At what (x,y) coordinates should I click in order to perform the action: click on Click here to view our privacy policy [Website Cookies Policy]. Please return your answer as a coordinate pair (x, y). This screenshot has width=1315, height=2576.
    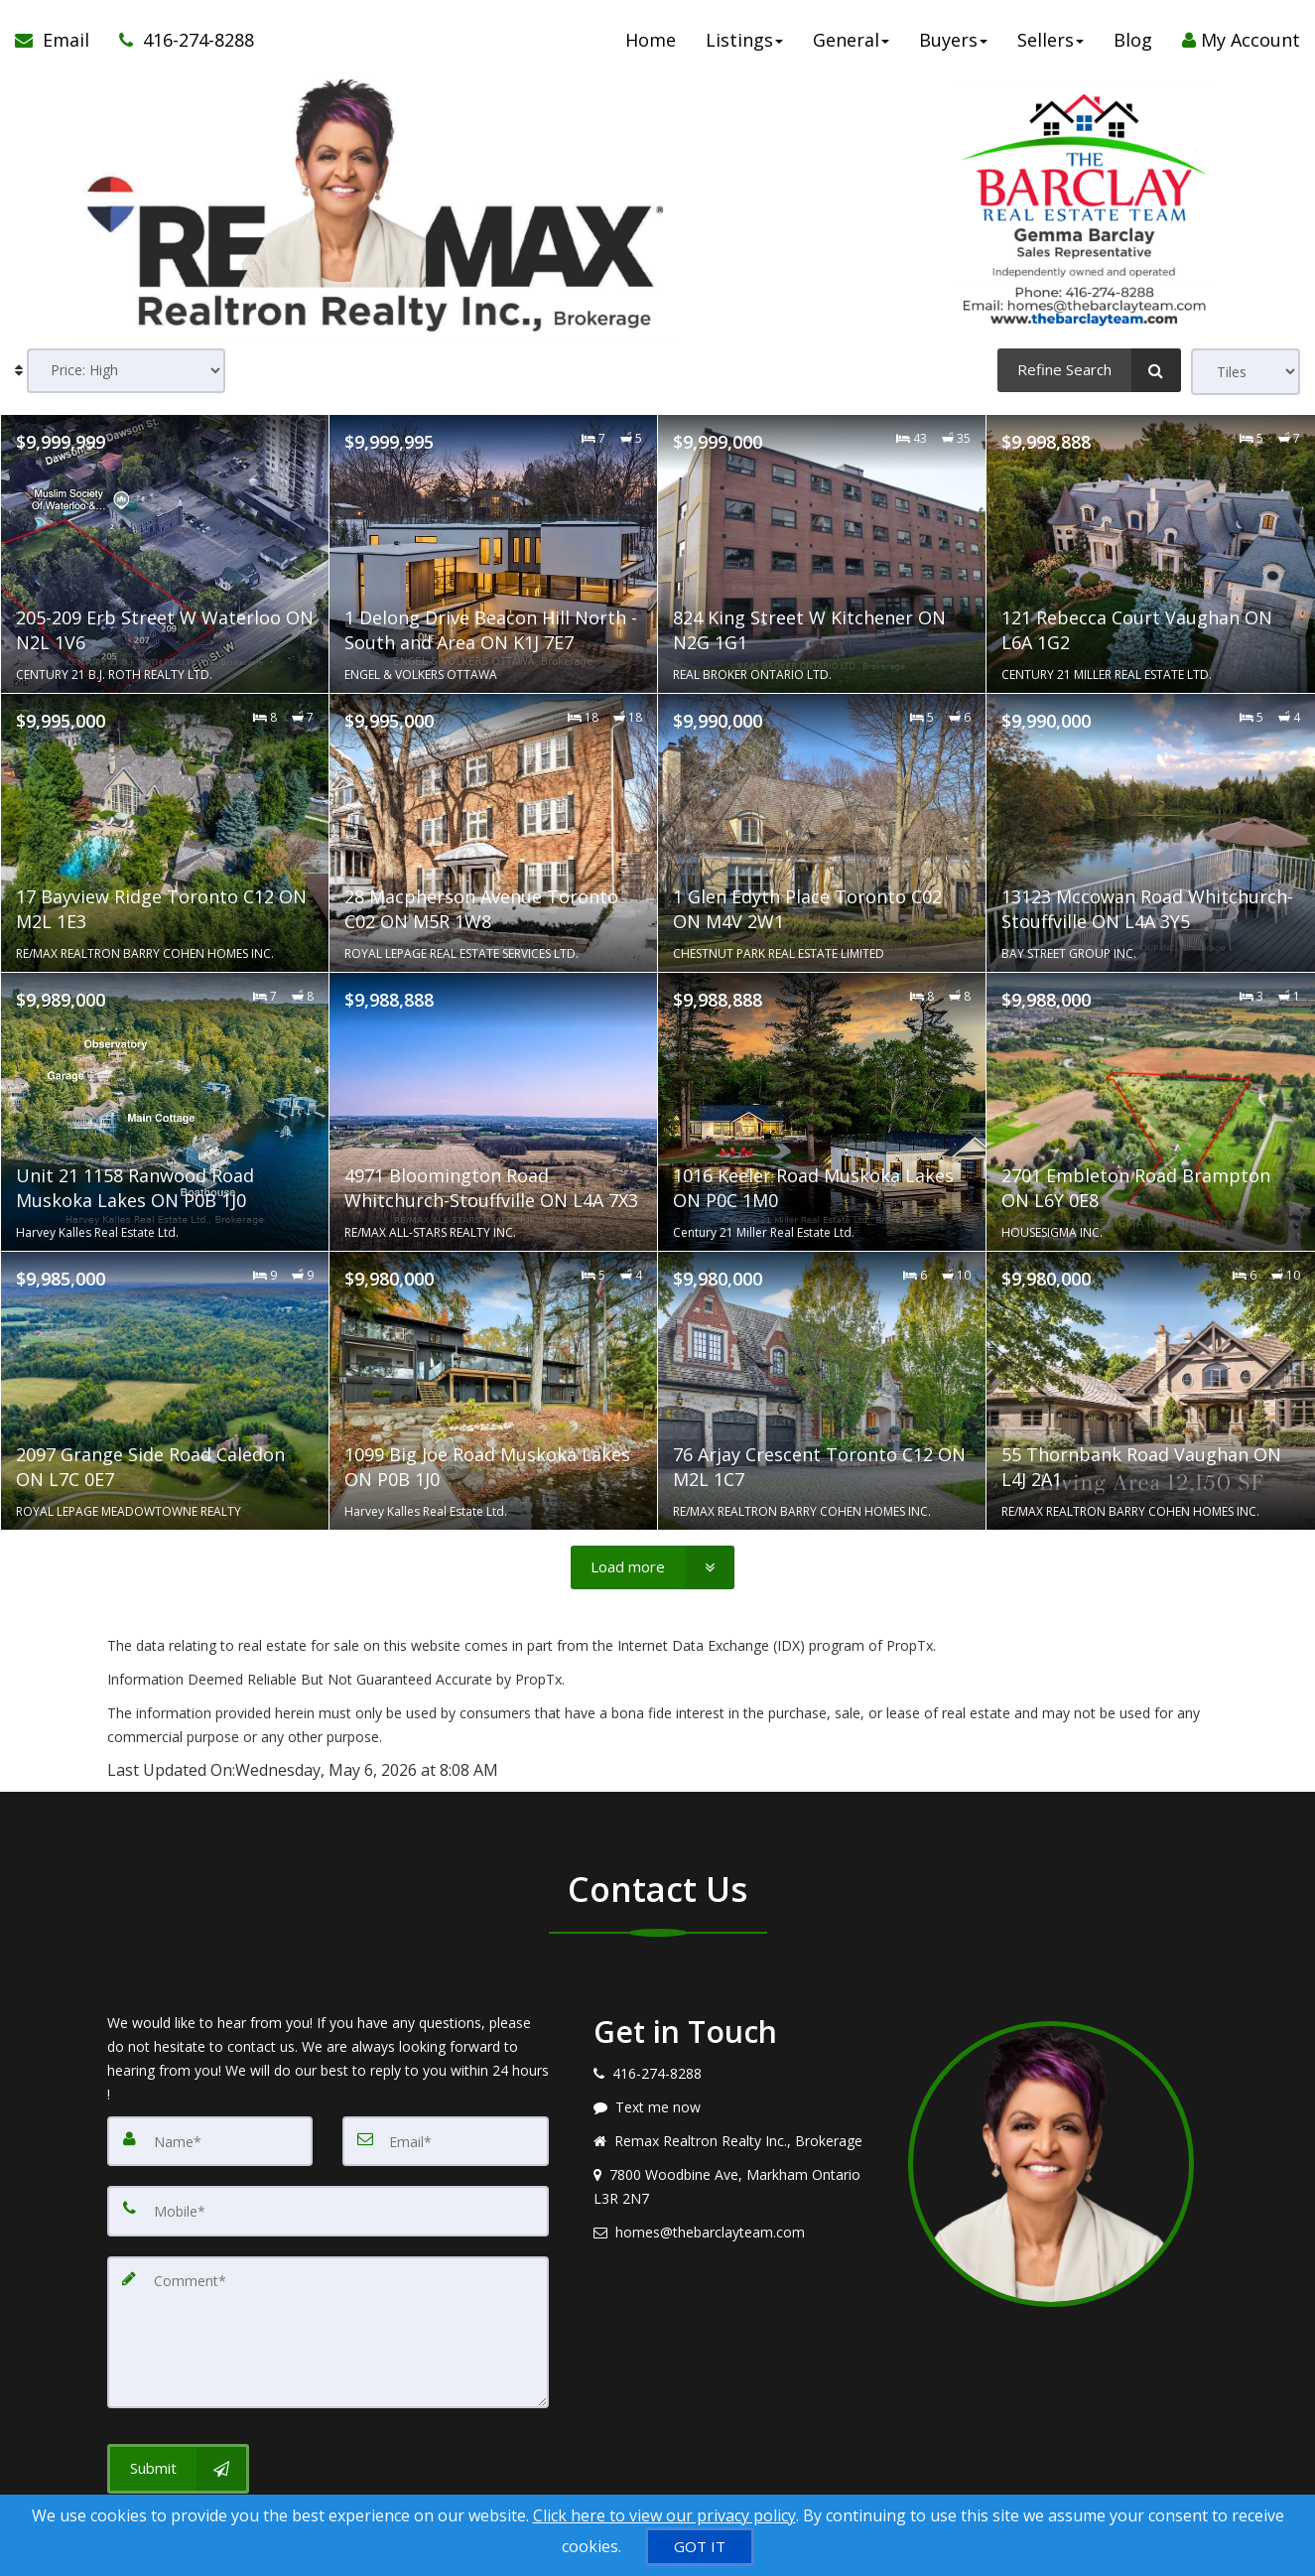
    Looking at the image, I should click on (664, 2515).